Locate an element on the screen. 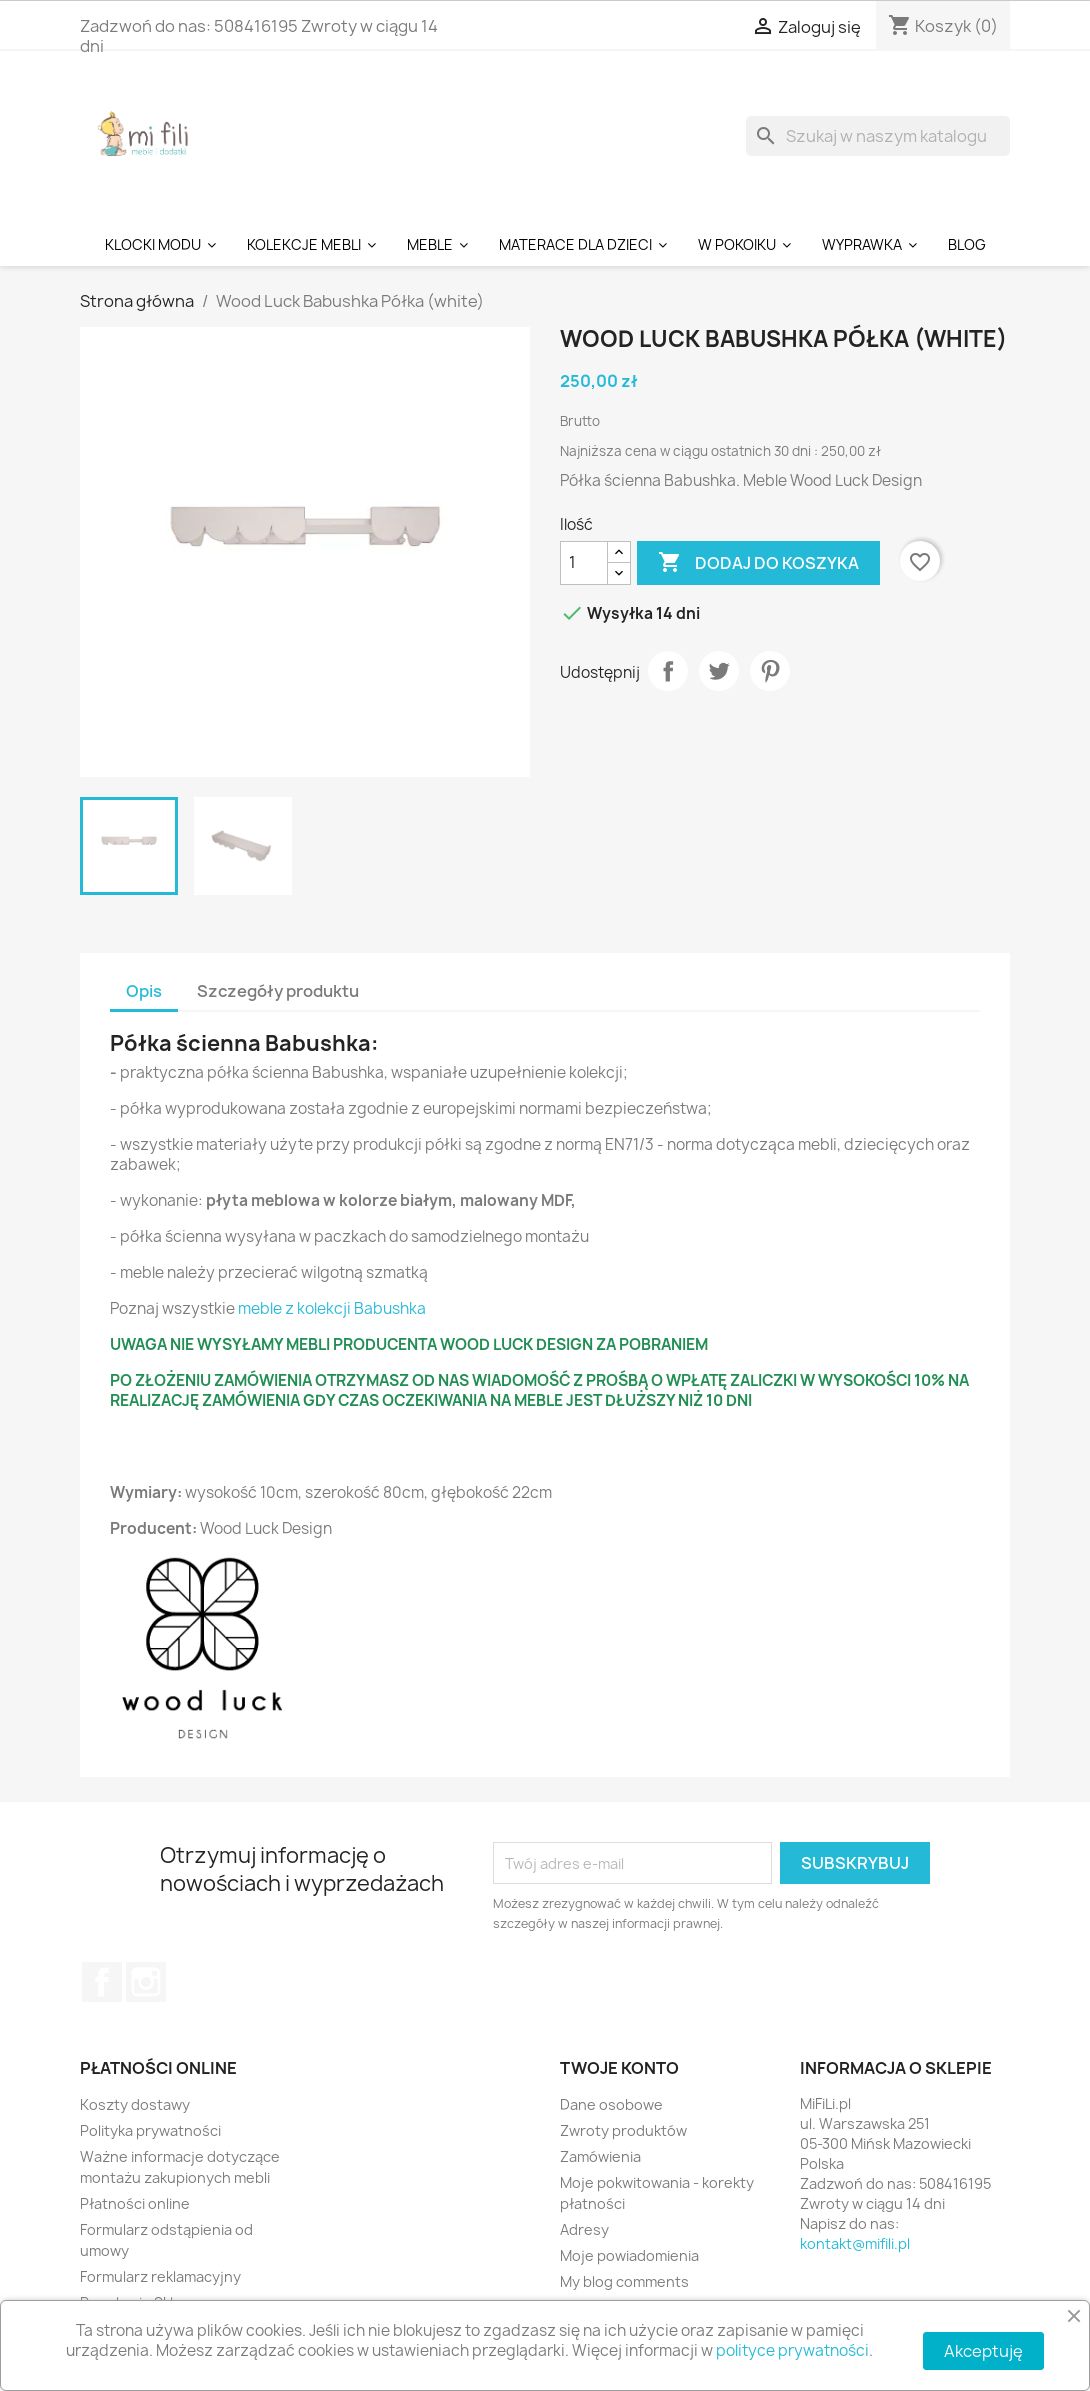  Koszty dostawy is located at coordinates (135, 2104).